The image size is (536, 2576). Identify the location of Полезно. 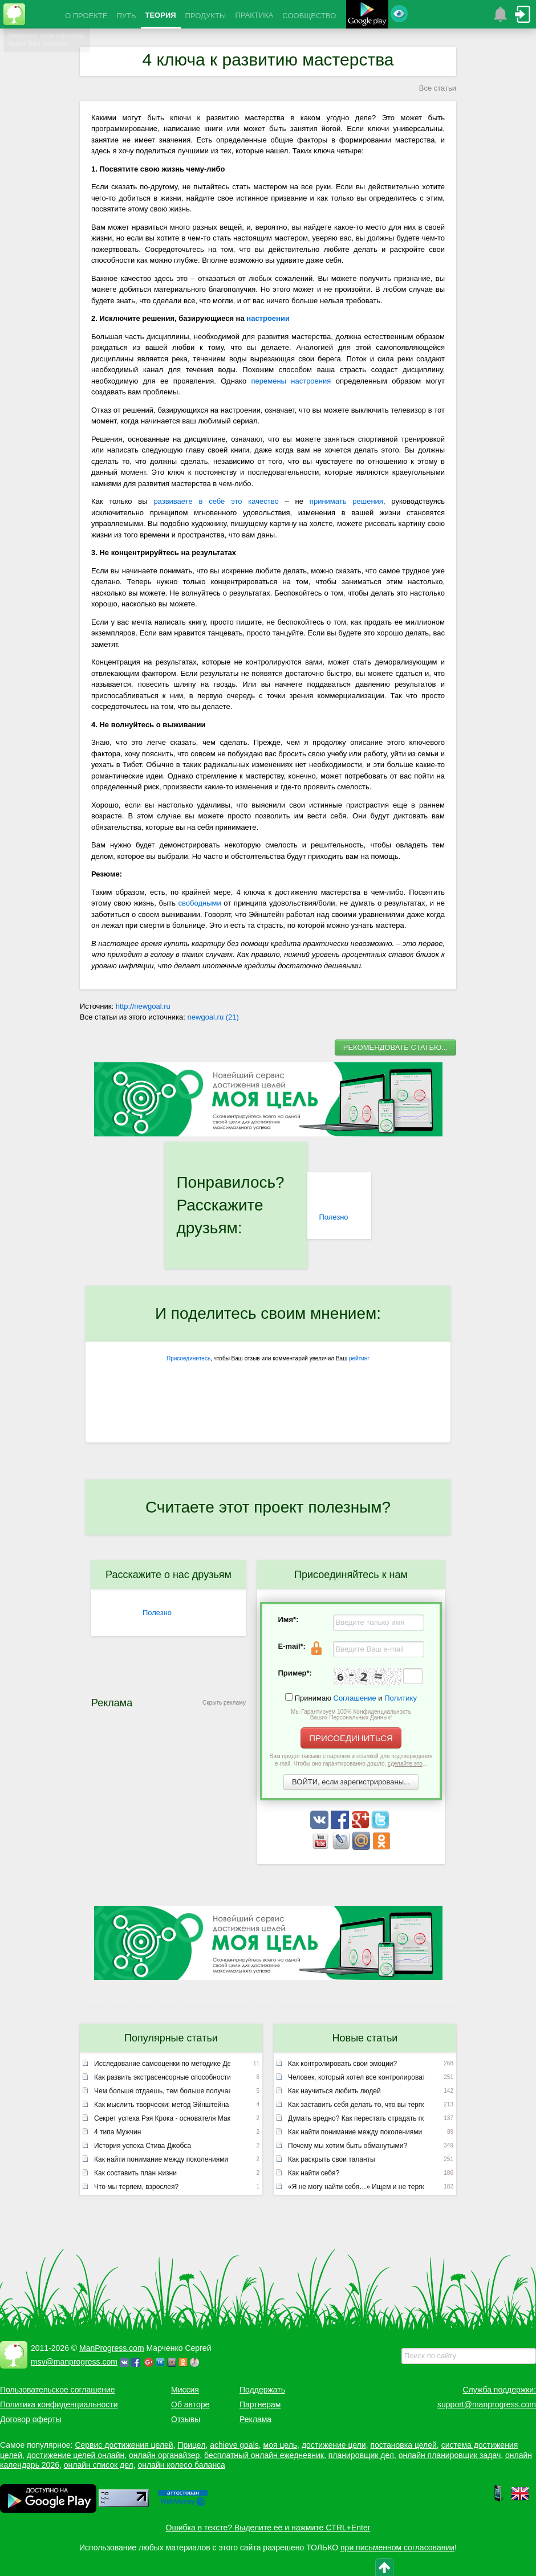
(333, 1217).